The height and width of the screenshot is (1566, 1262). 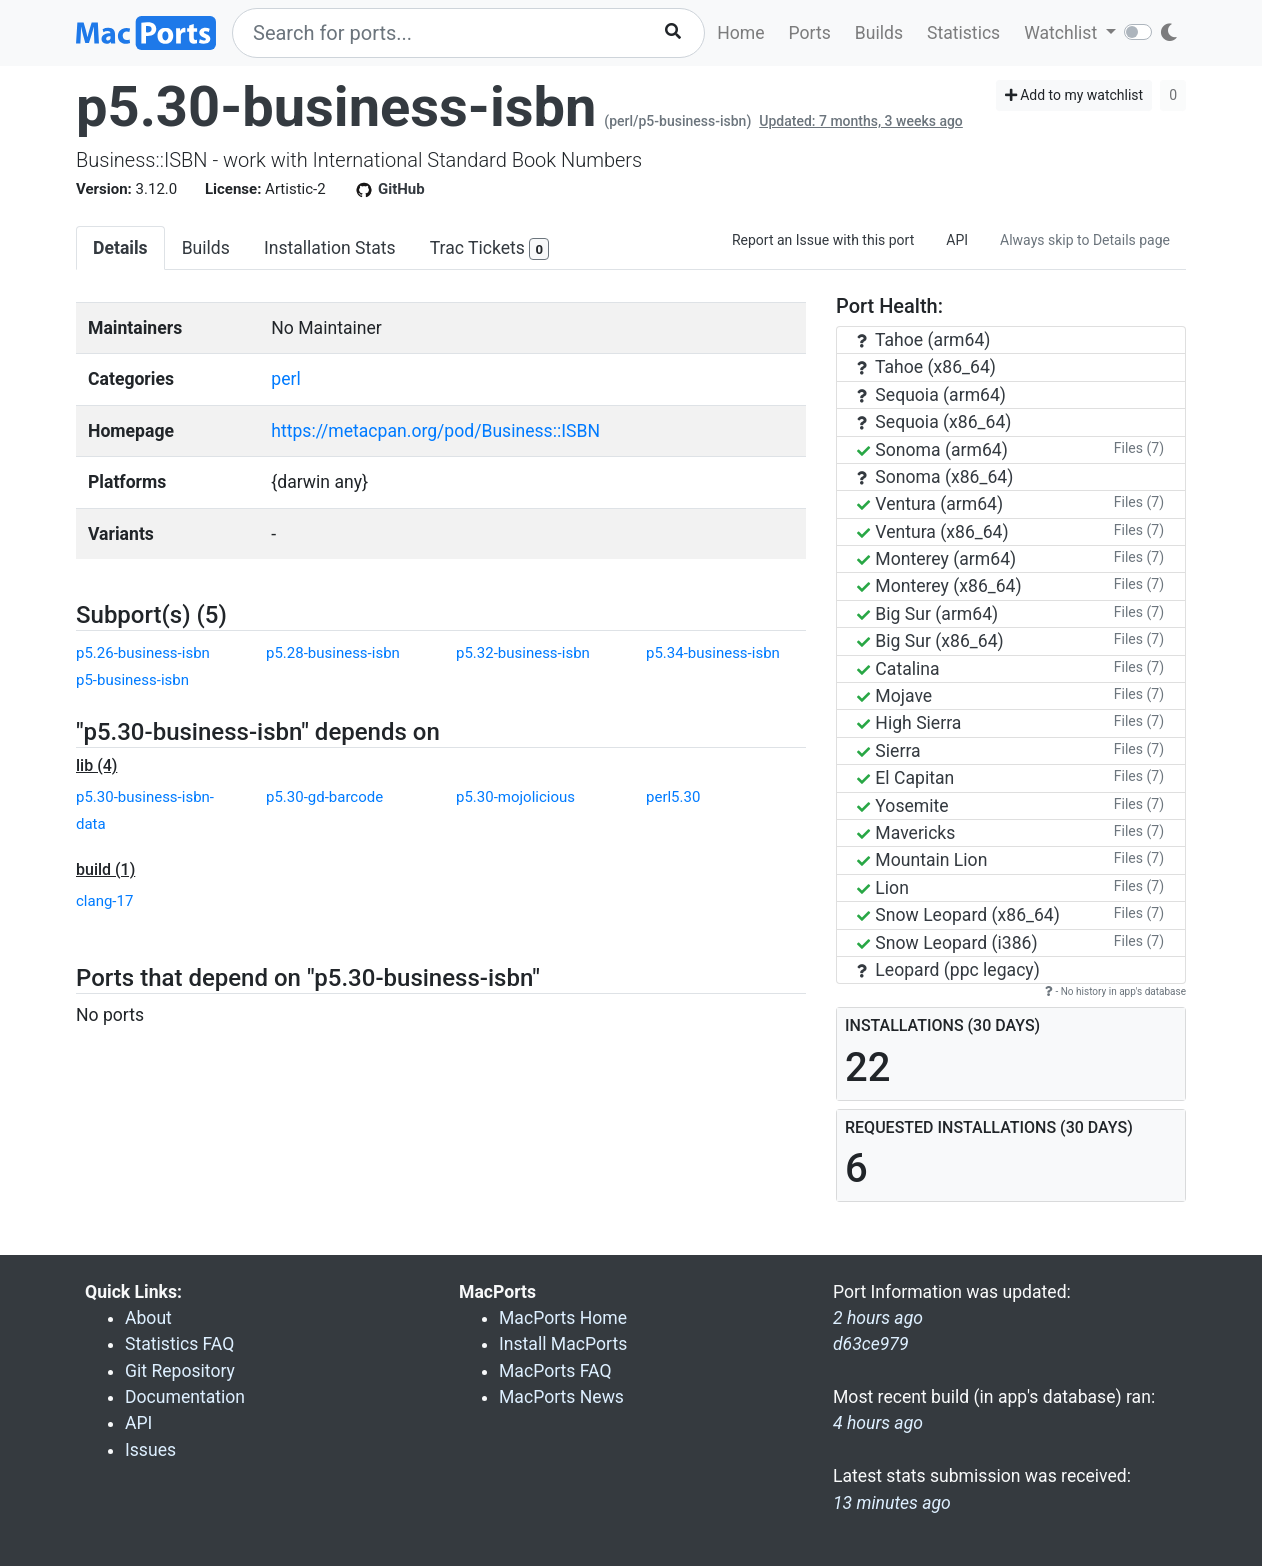 I want to click on MacPorts News, so click(x=561, y=1397).